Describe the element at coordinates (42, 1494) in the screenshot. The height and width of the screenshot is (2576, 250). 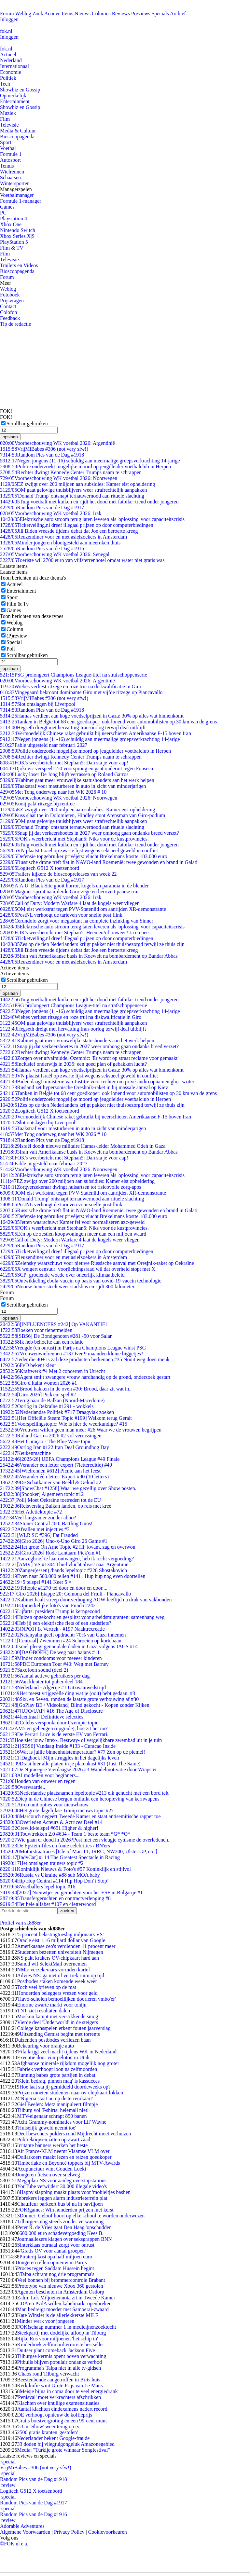
I see `[Snooker] Algemeen topic #12` at that location.